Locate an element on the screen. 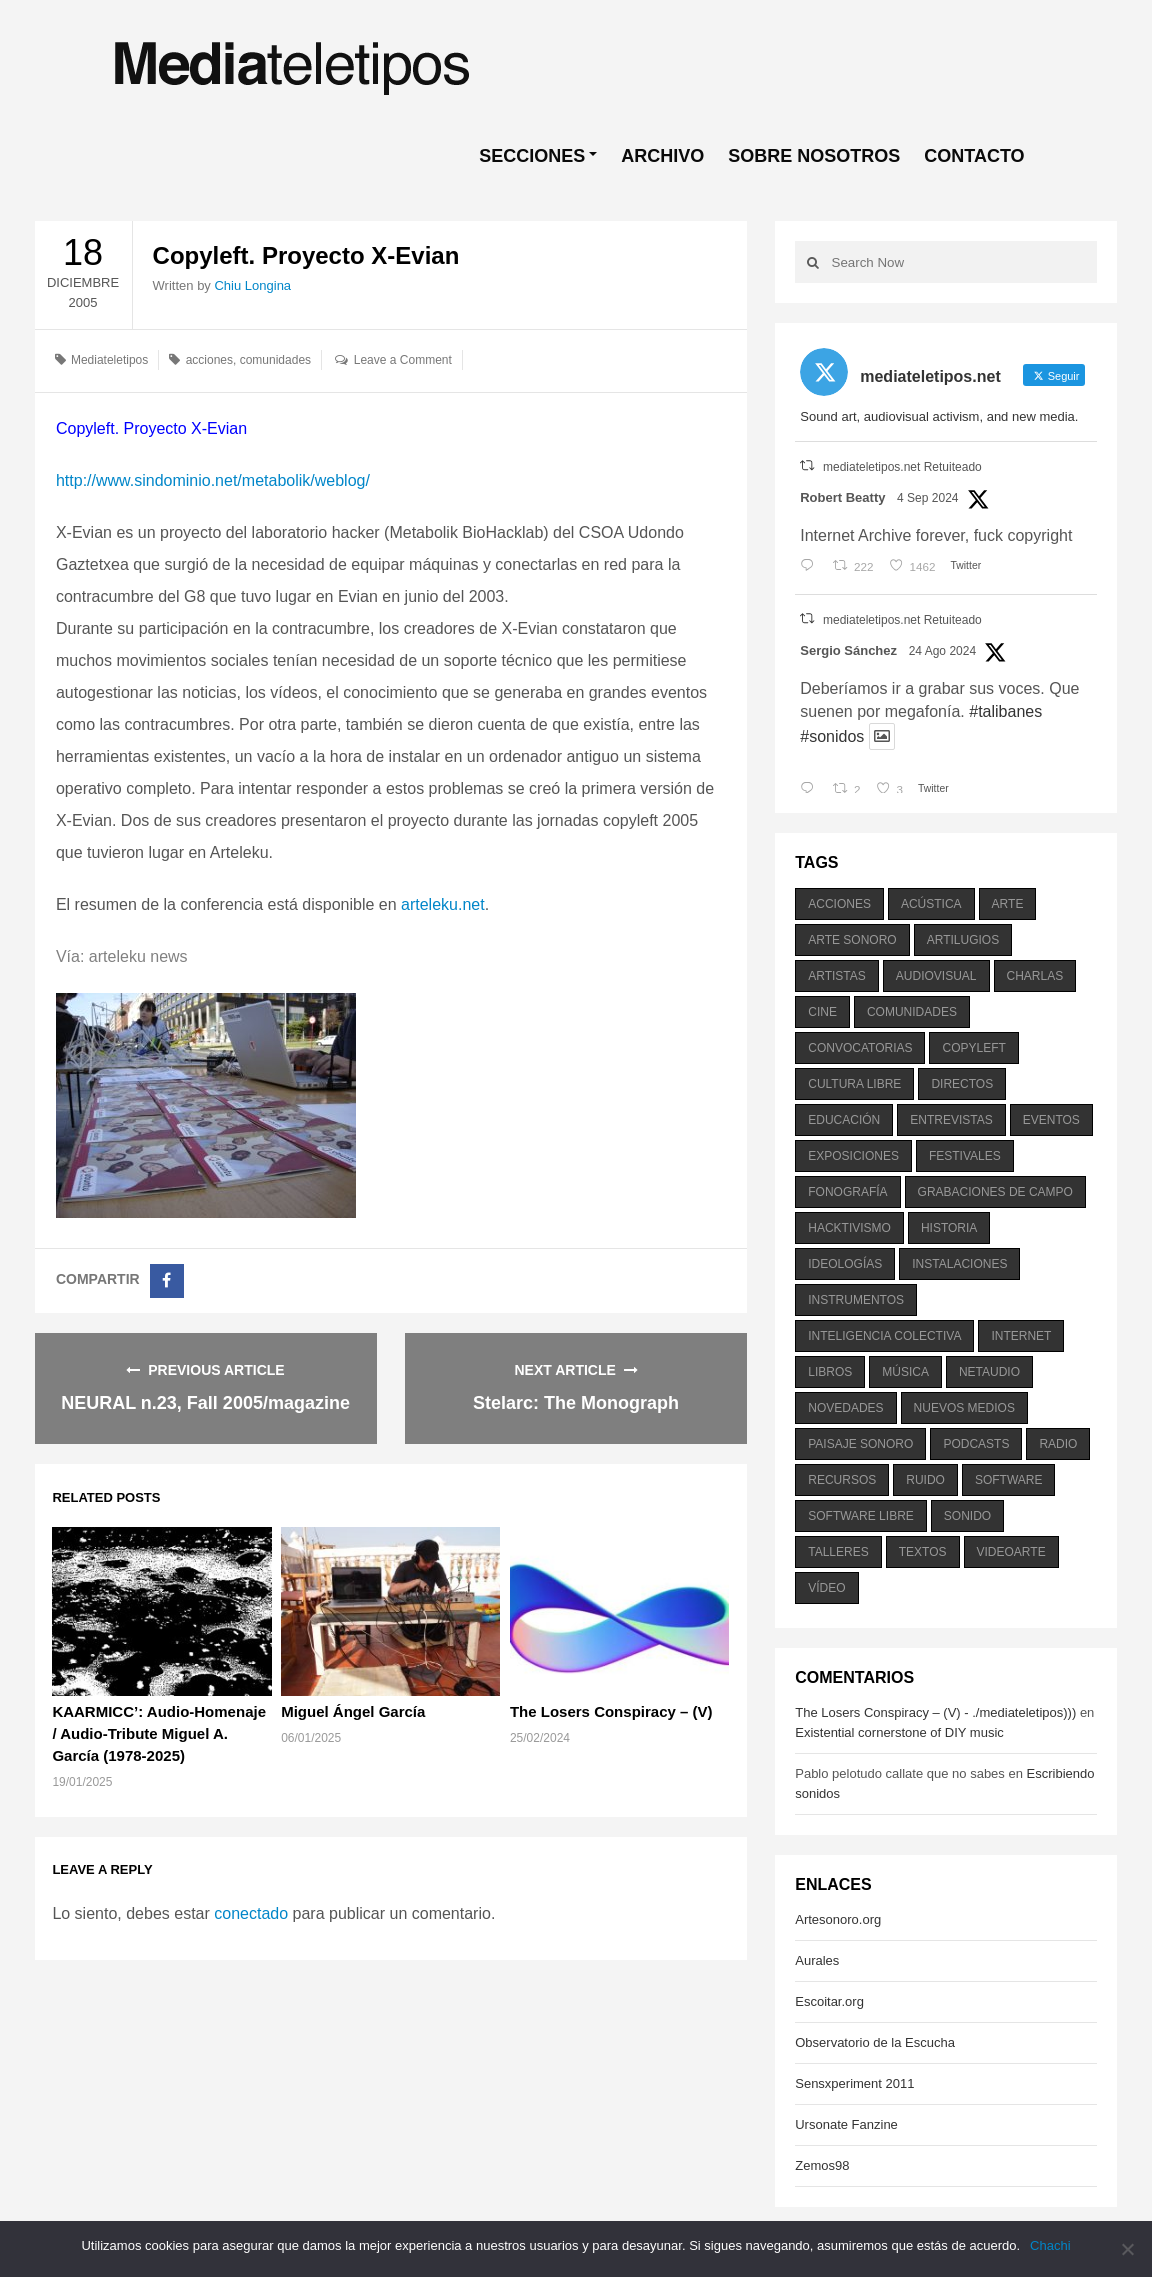 This screenshot has width=1152, height=2277. Mediateletipos is located at coordinates (109, 360).